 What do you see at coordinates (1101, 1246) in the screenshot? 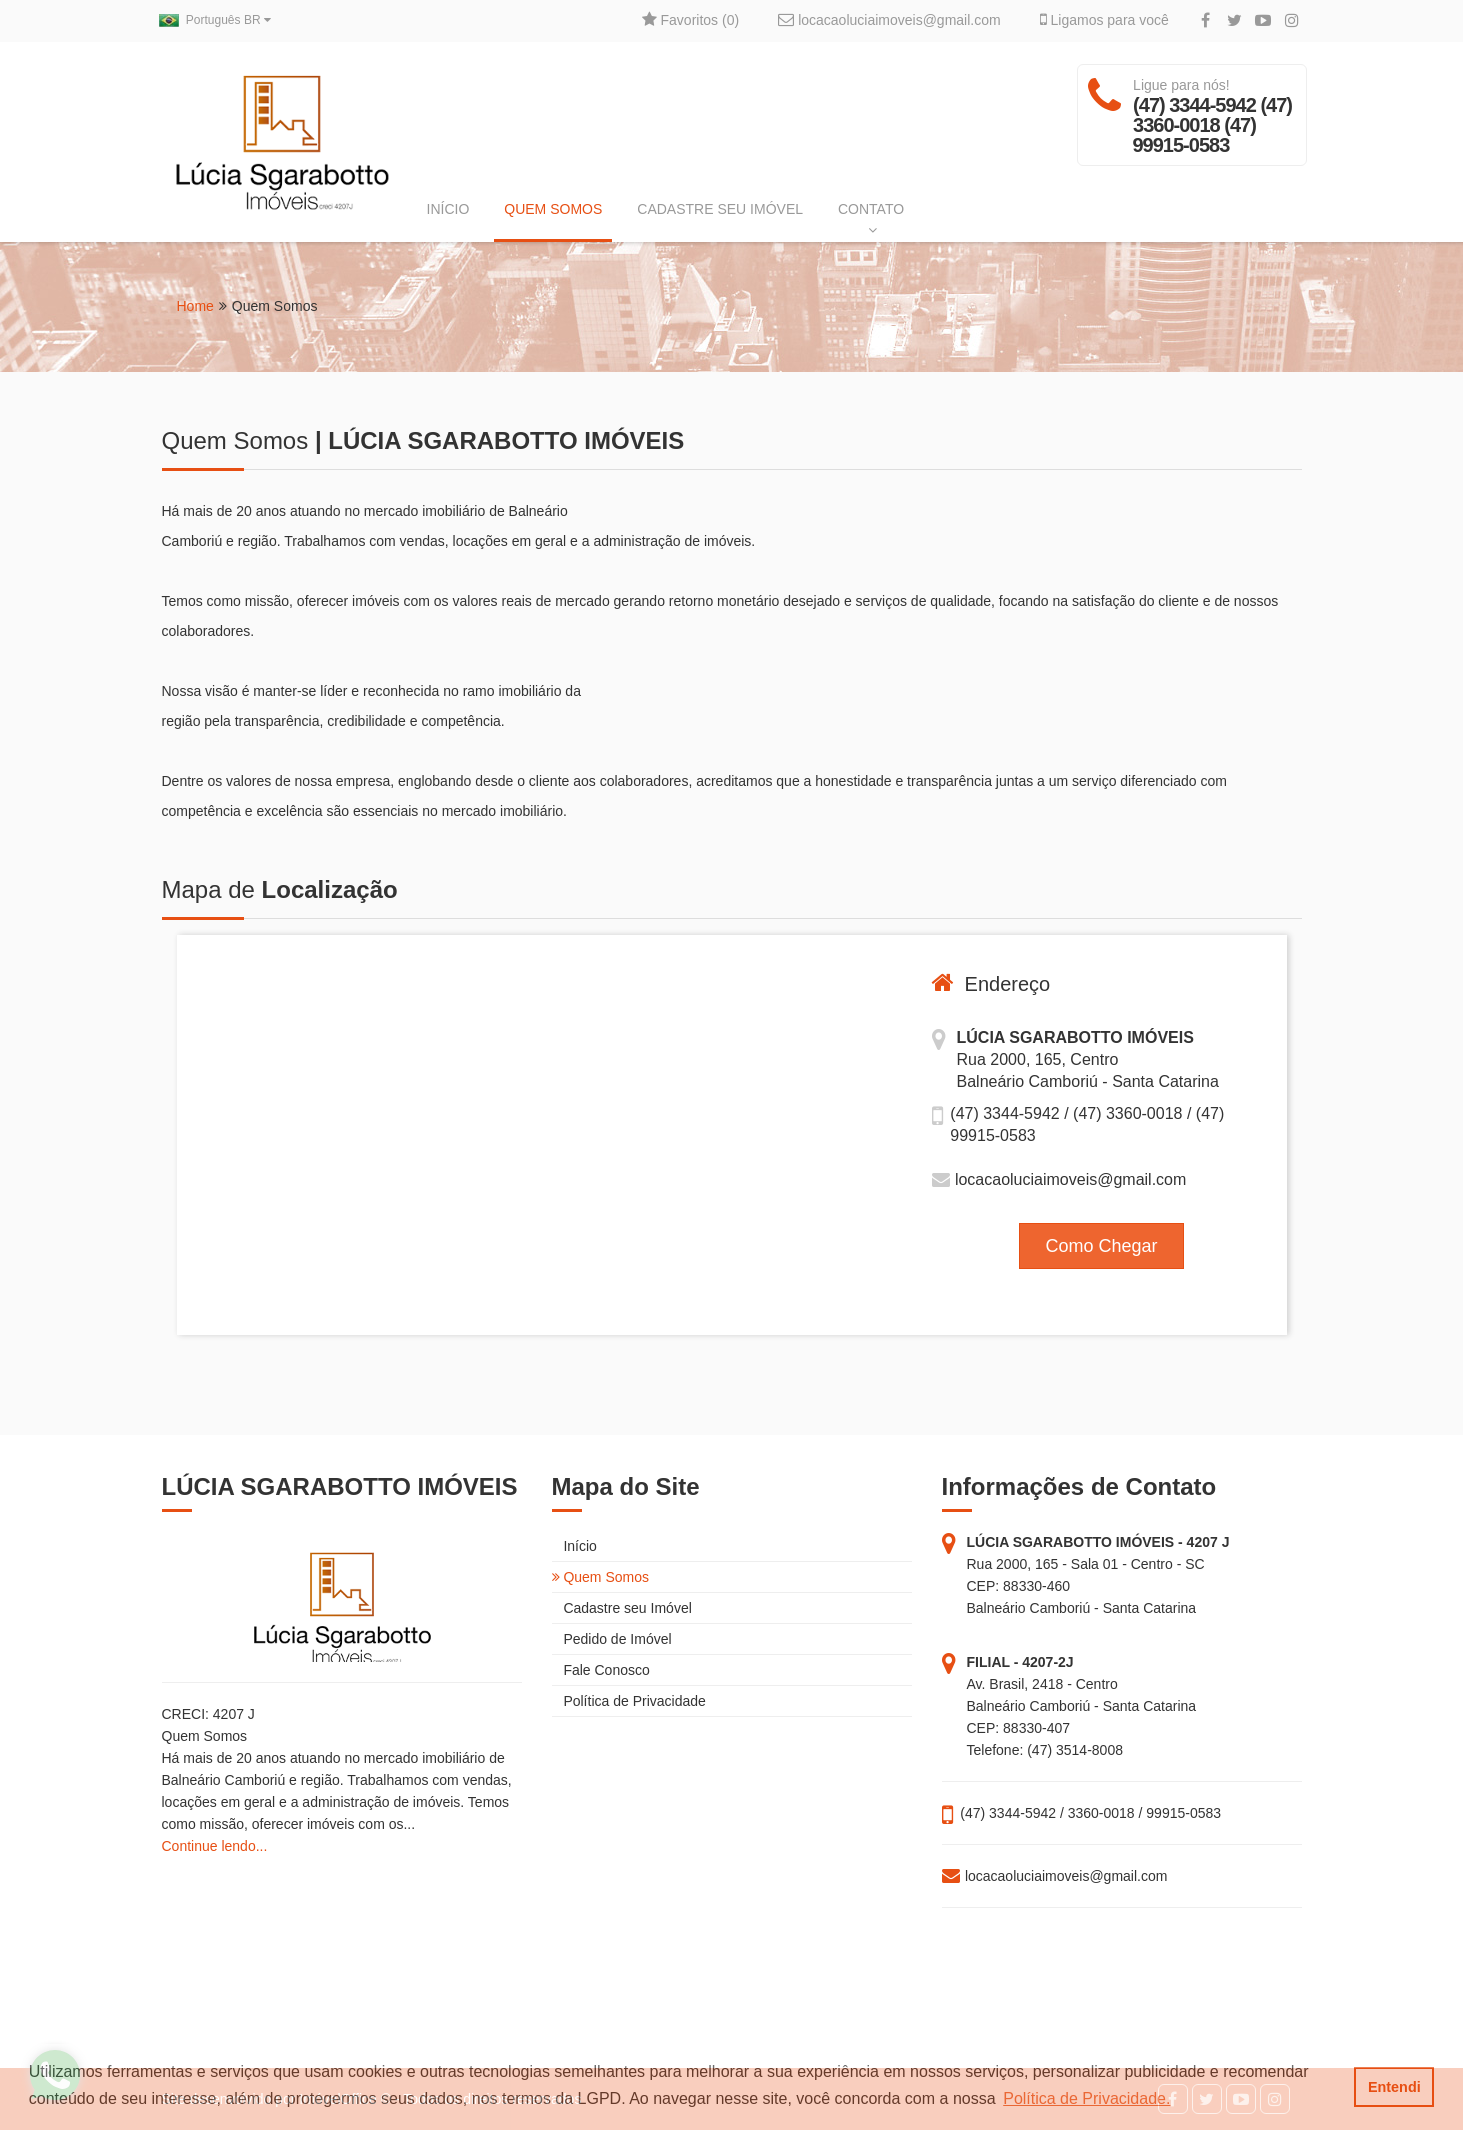
I see `Como Chegar` at bounding box center [1101, 1246].